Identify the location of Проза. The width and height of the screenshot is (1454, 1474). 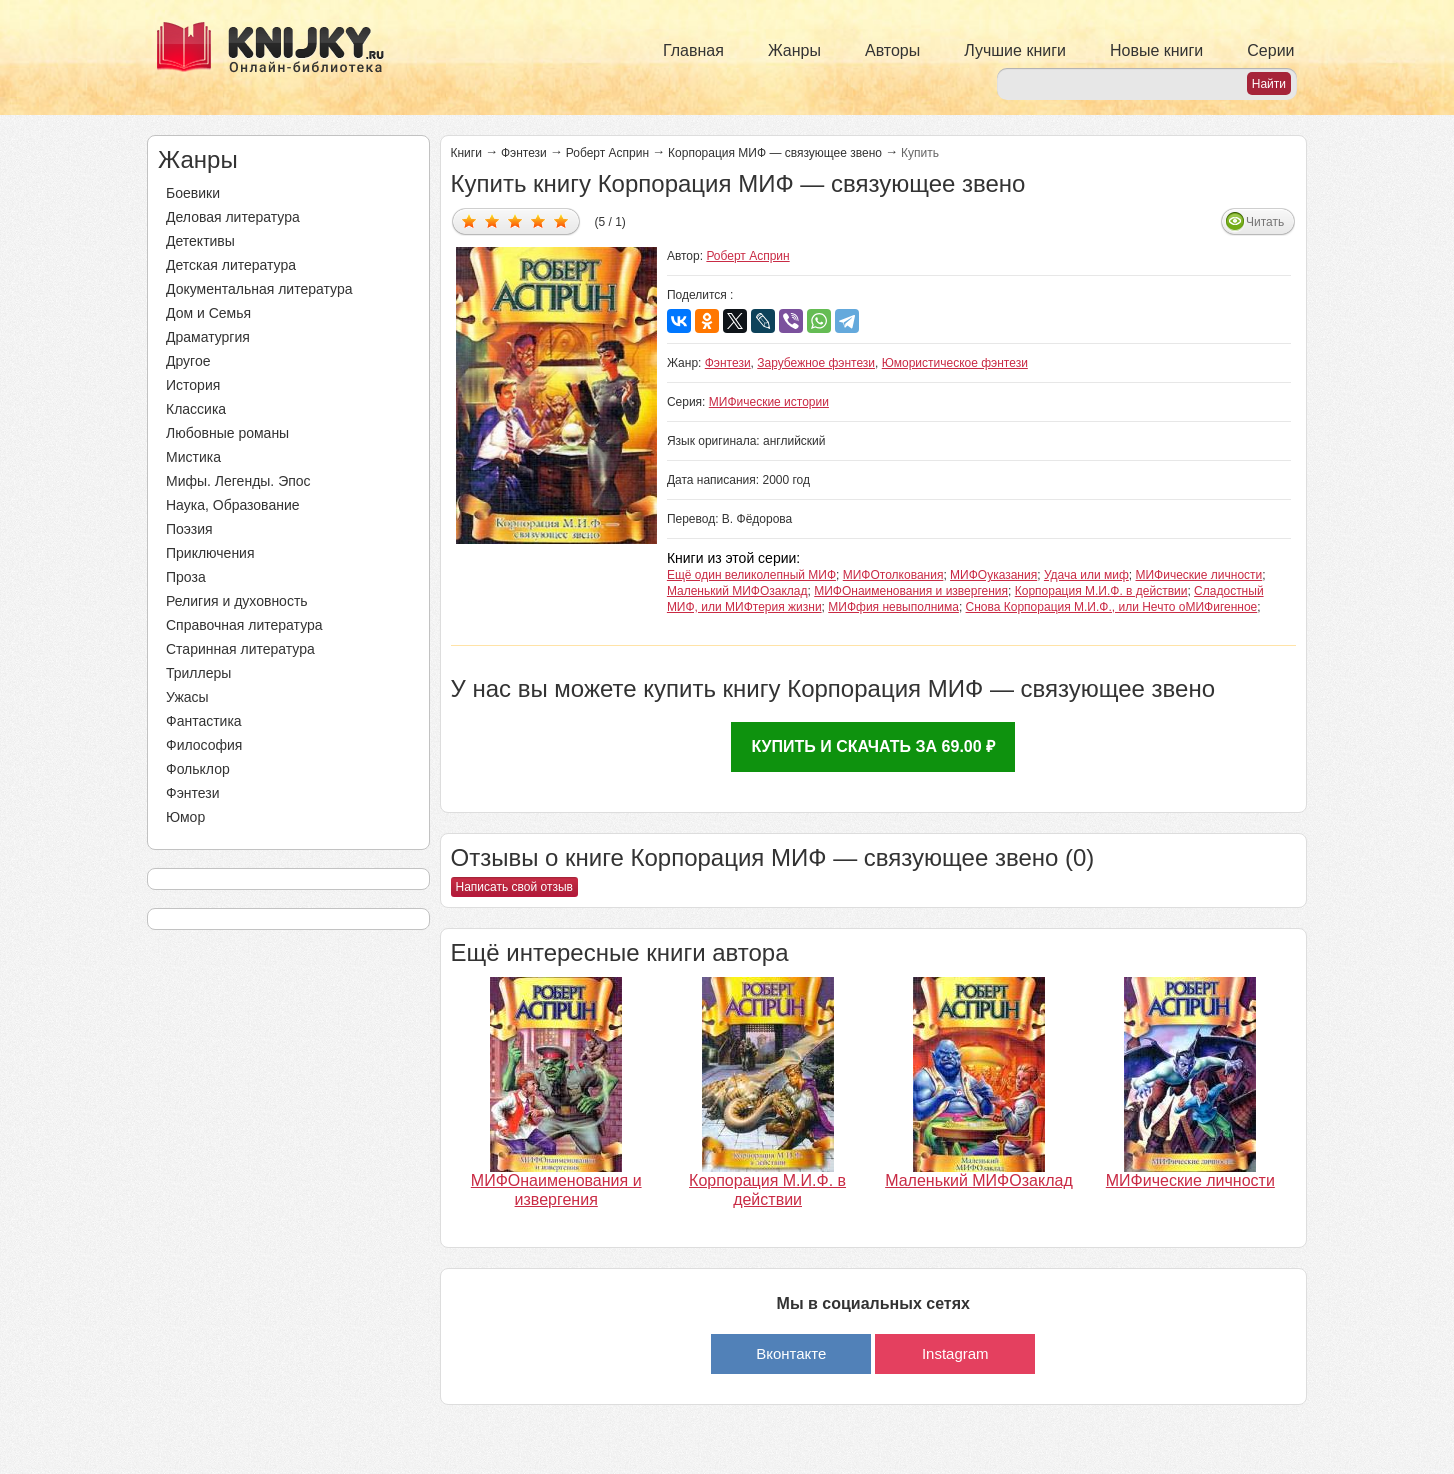
(186, 577).